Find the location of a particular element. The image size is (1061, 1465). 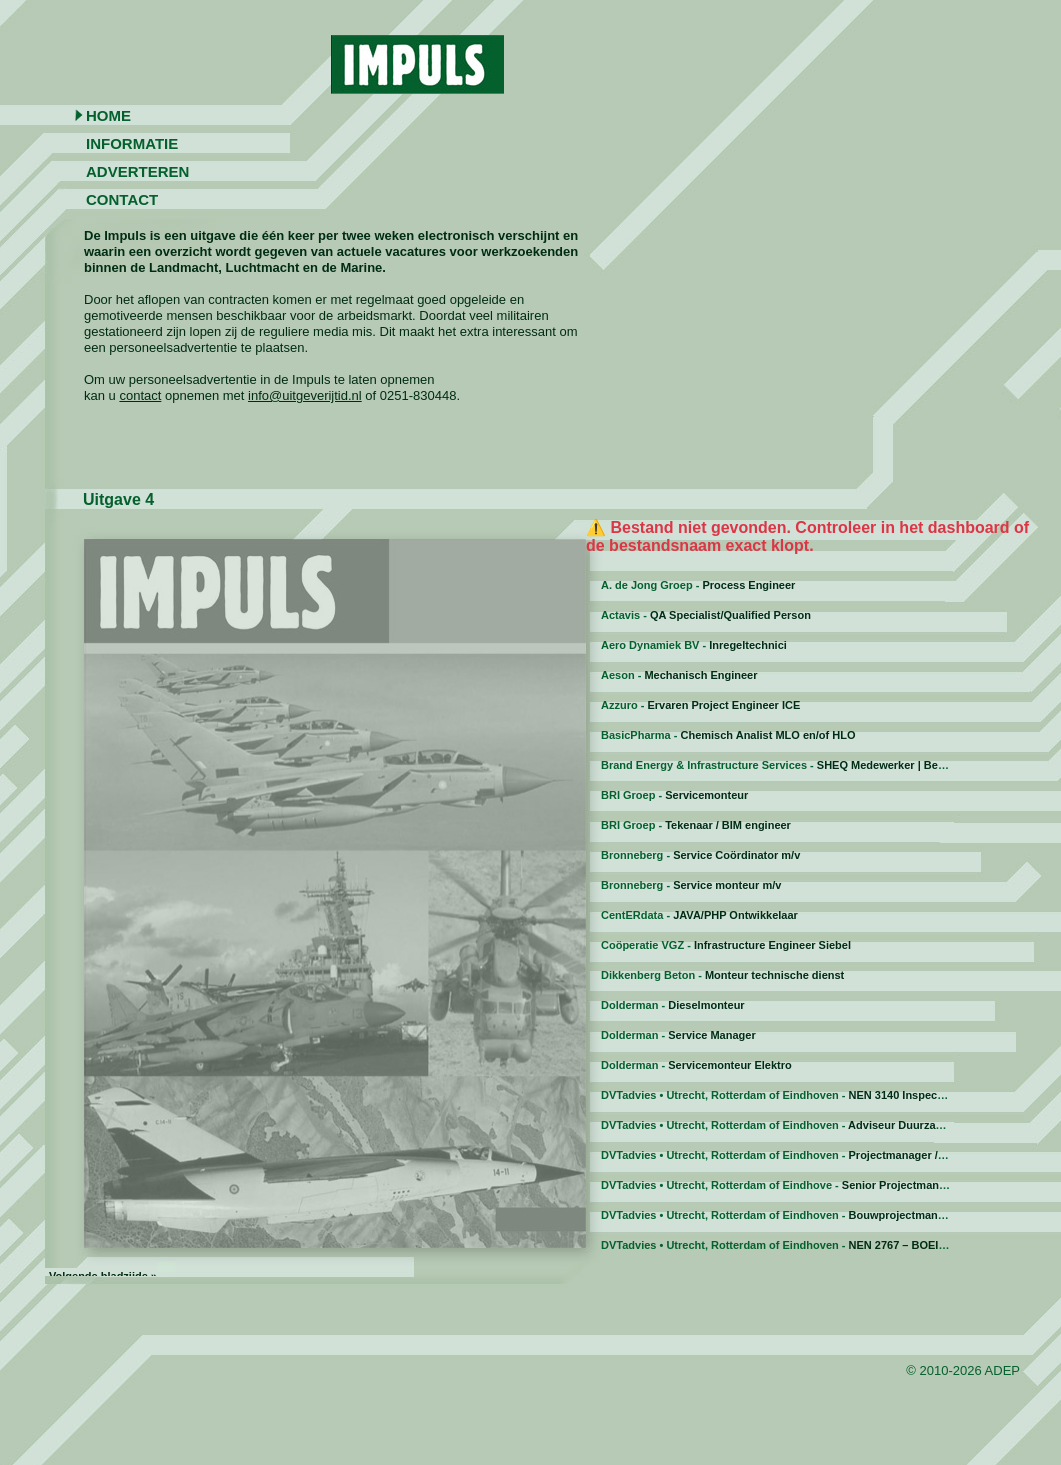

DVTadvies • Utrecht, Rotterdam of Eindhove - is located at coordinates (795, 1185).